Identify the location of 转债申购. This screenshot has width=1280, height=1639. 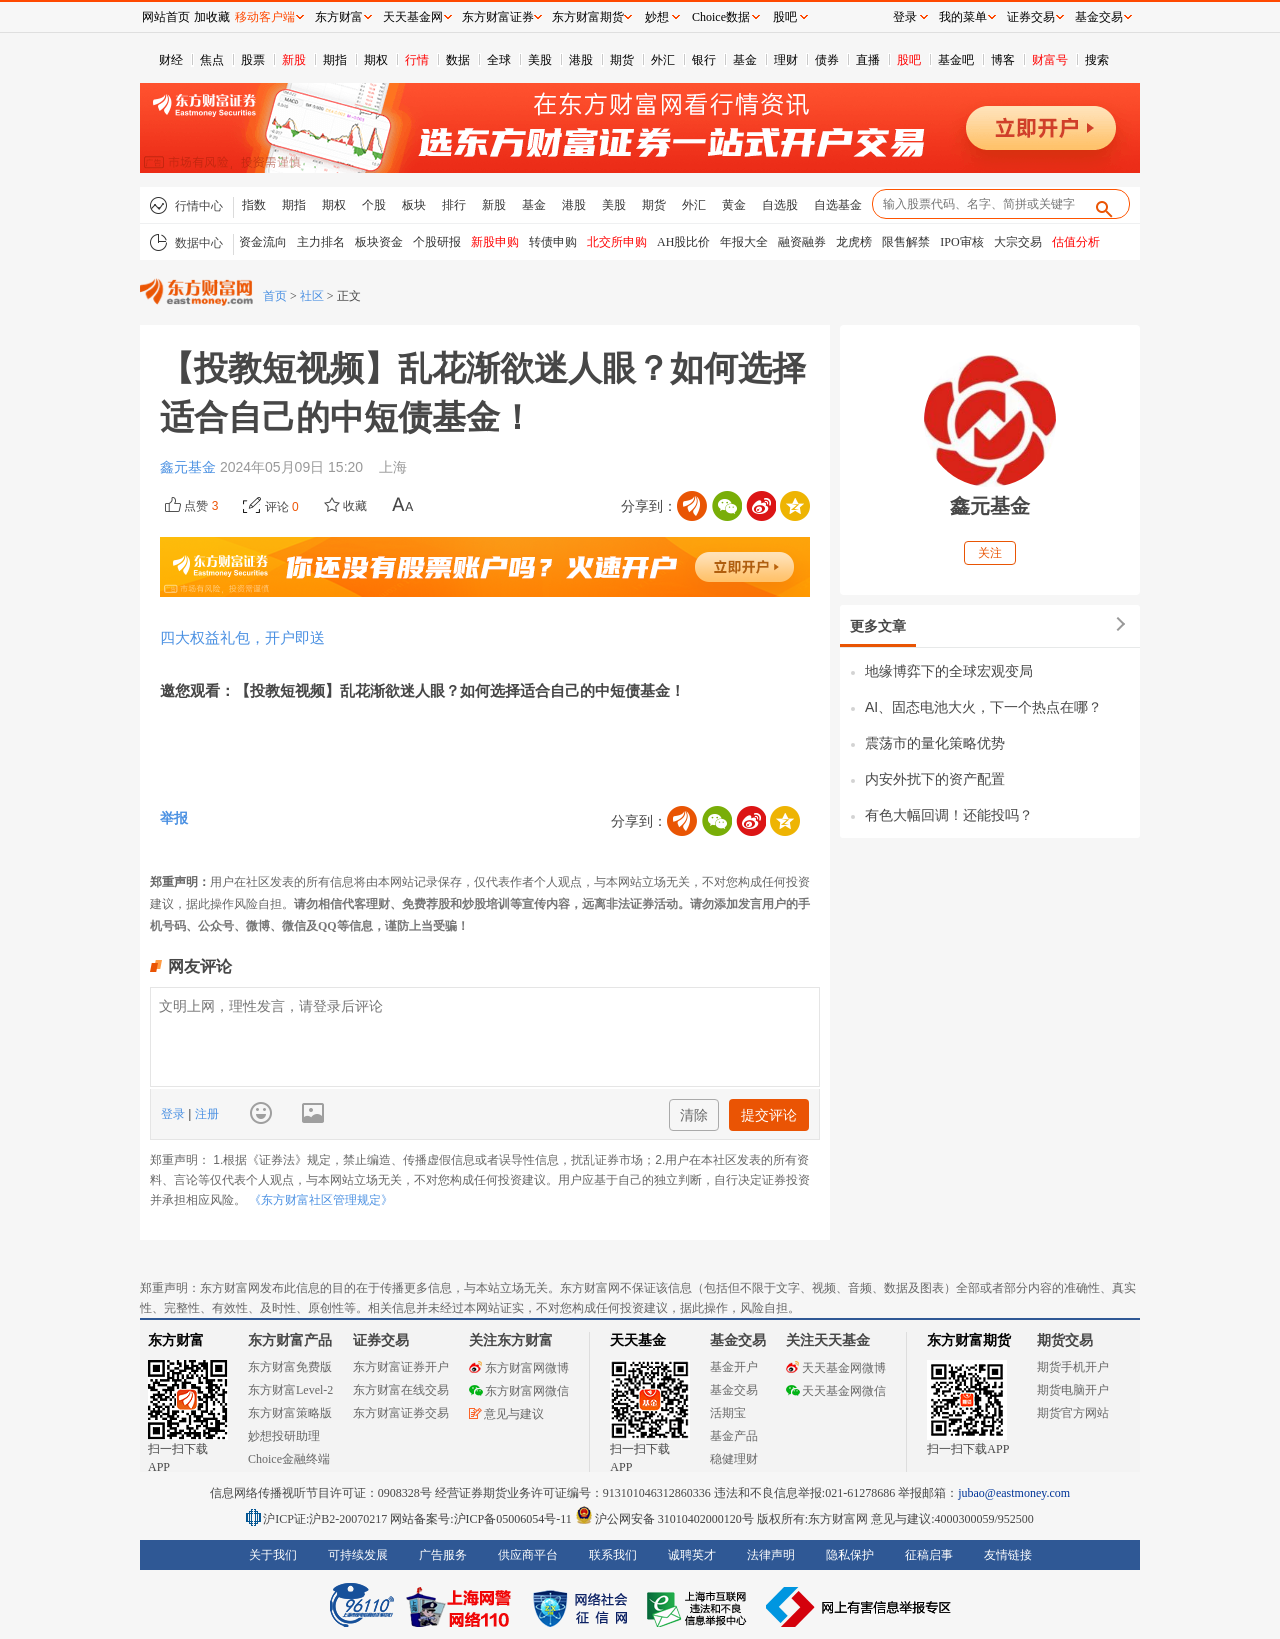
(553, 242).